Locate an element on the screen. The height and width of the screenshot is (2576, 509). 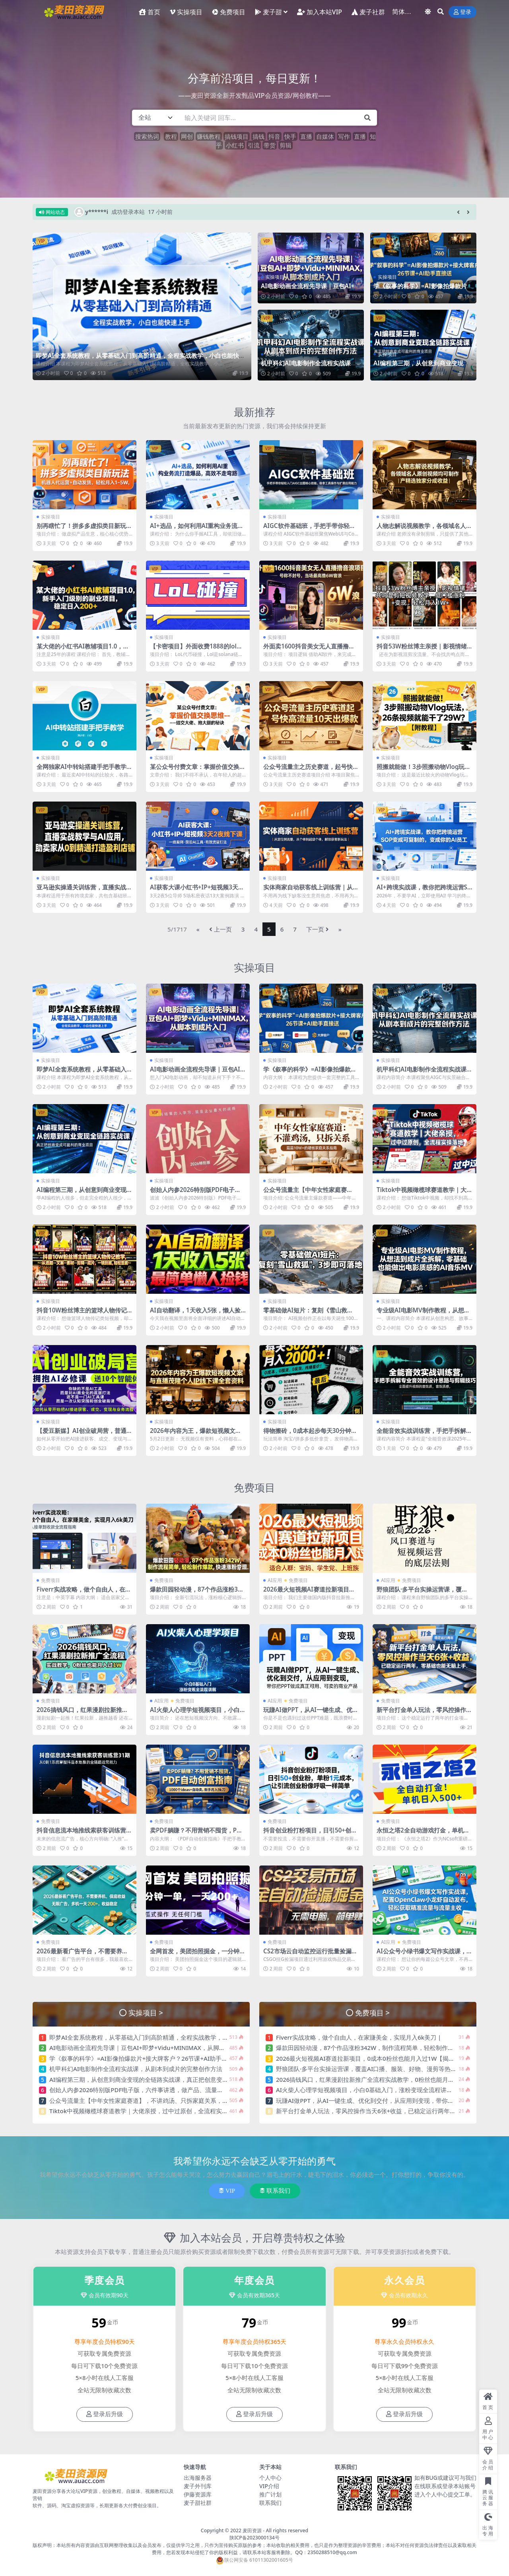
网创 is located at coordinates (187, 136).